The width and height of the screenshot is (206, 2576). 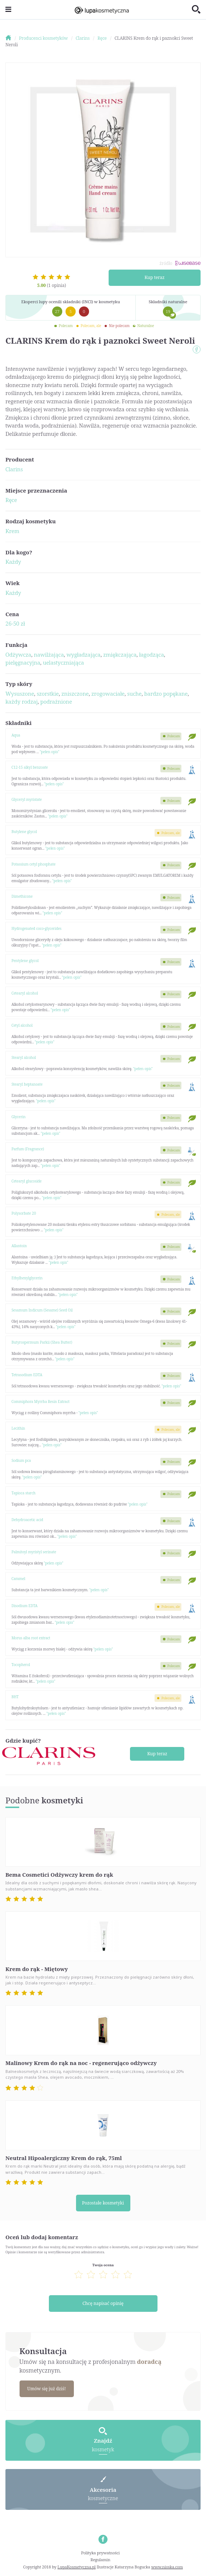 What do you see at coordinates (46, 2389) in the screenshot?
I see `Umów się już dziś!` at bounding box center [46, 2389].